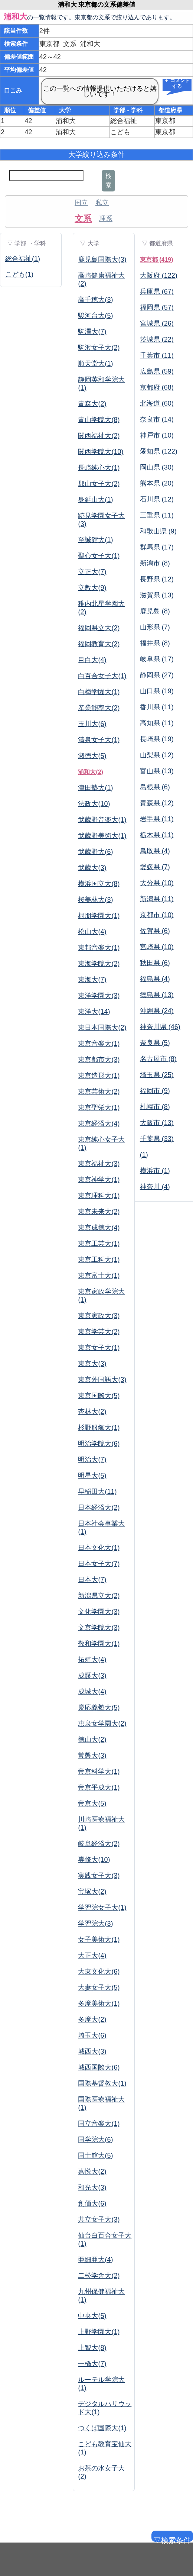  I want to click on 至誠館大(1), so click(95, 540).